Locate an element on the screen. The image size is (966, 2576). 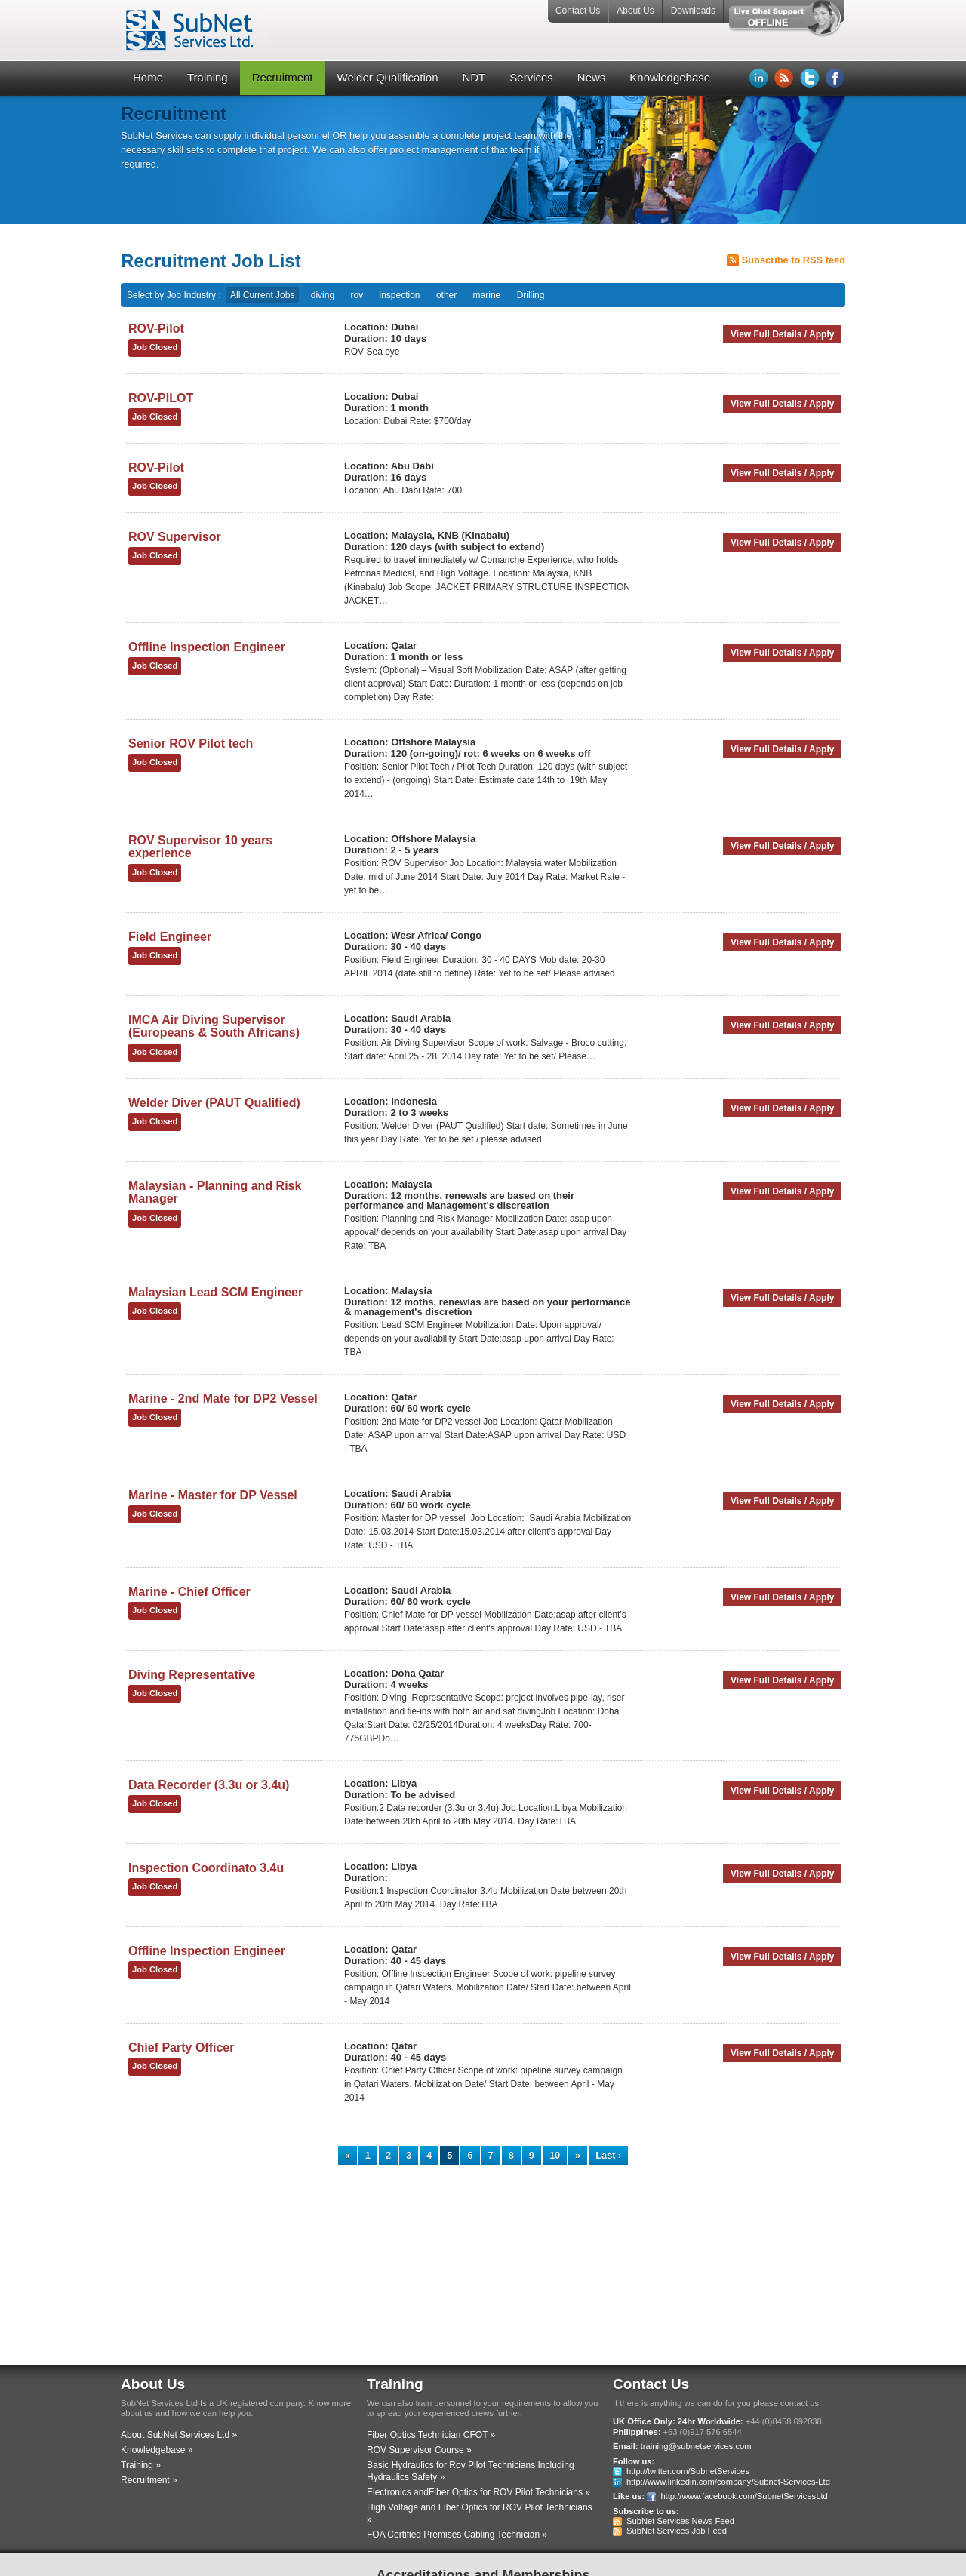
Marine - Chief Officer is located at coordinates (189, 1591).